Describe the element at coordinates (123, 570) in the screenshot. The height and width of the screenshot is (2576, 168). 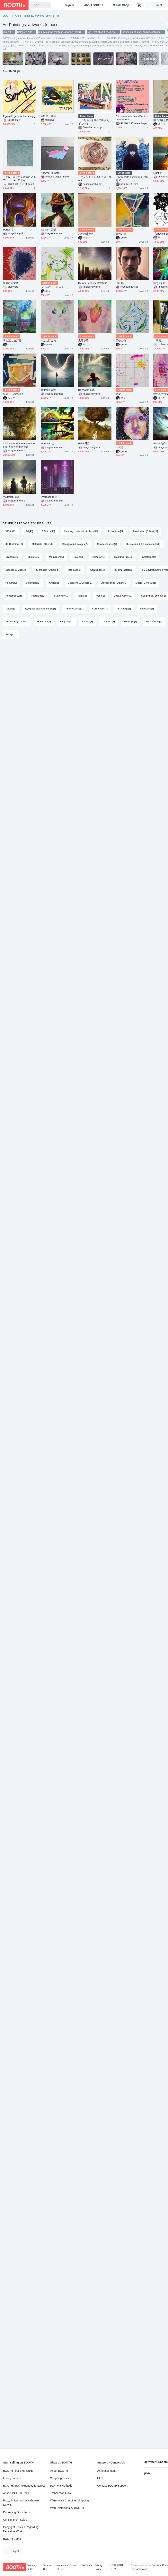
I see `3D Characters(3)` at that location.